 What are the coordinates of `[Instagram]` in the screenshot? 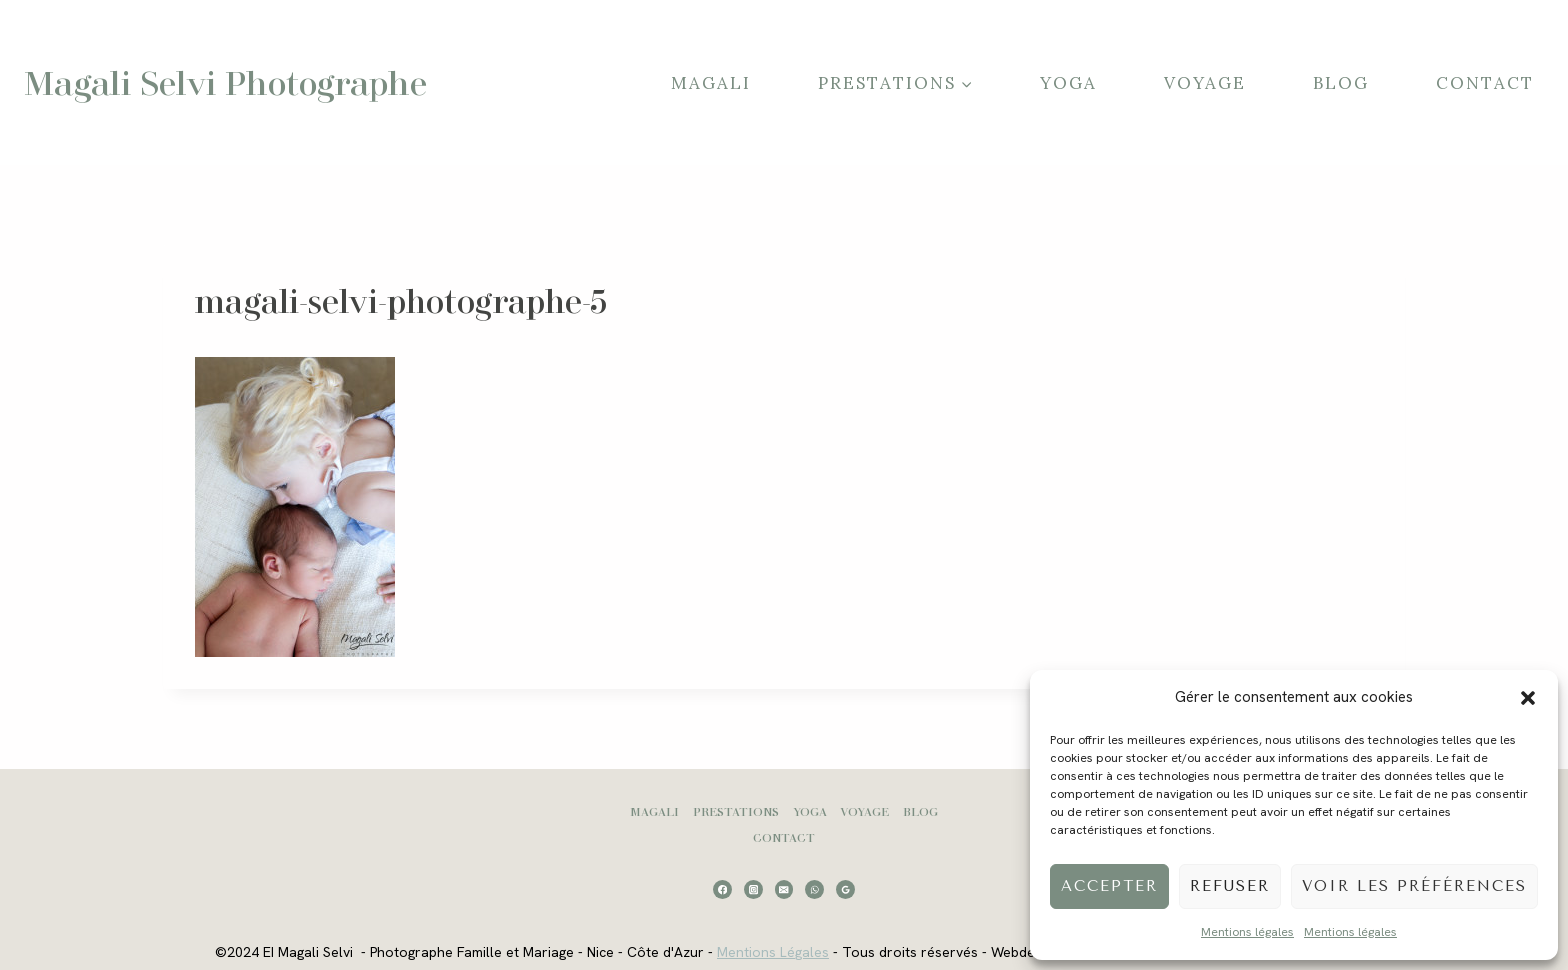 It's located at (753, 889).